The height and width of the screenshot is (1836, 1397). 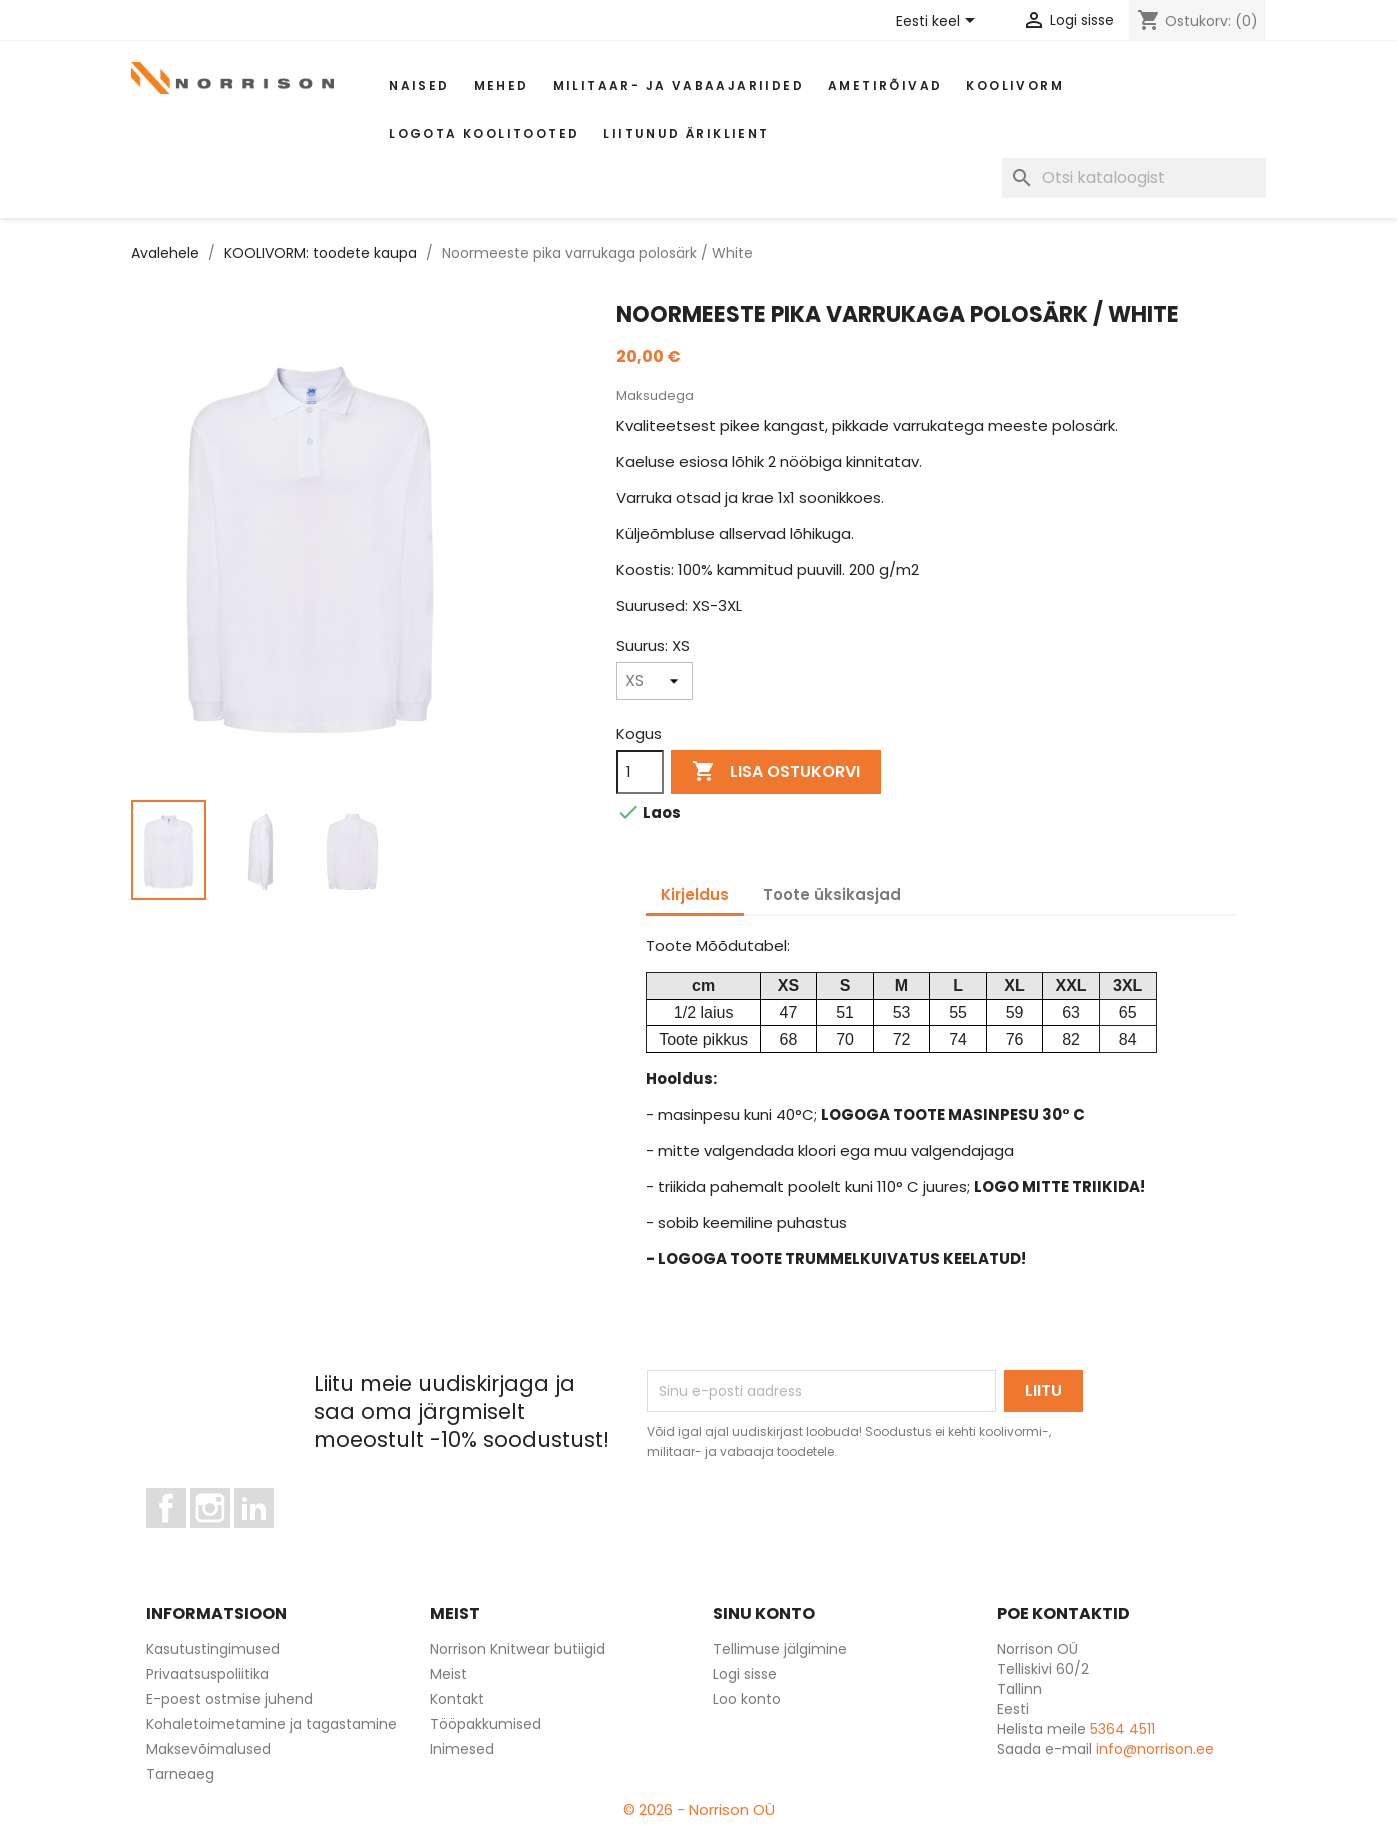 I want to click on [Keelevalik], so click(x=939, y=22).